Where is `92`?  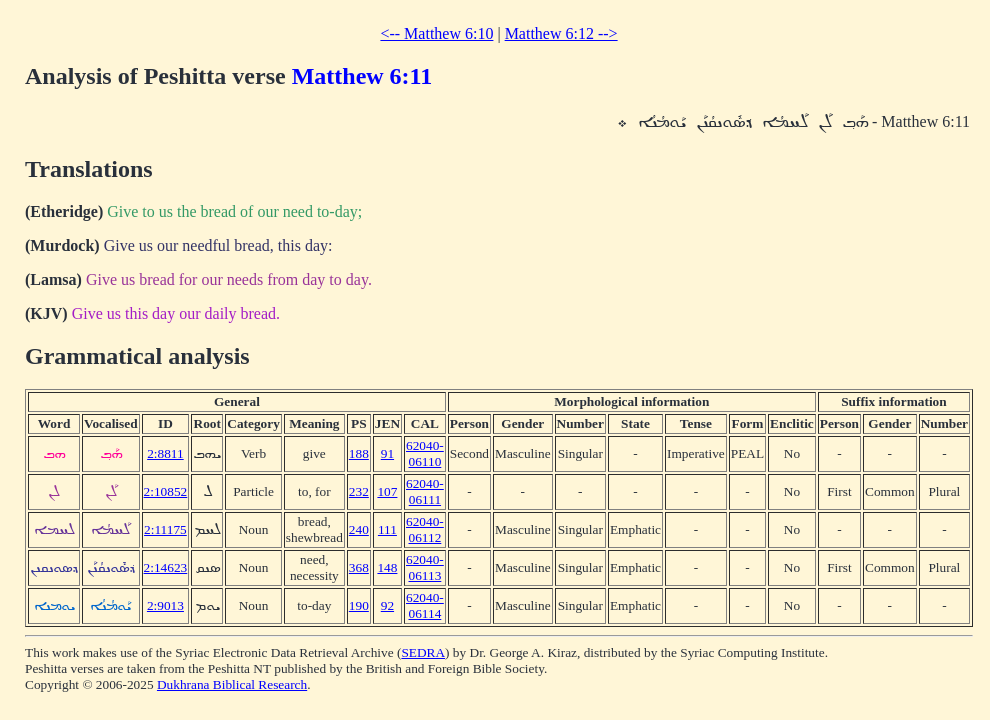 92 is located at coordinates (387, 605).